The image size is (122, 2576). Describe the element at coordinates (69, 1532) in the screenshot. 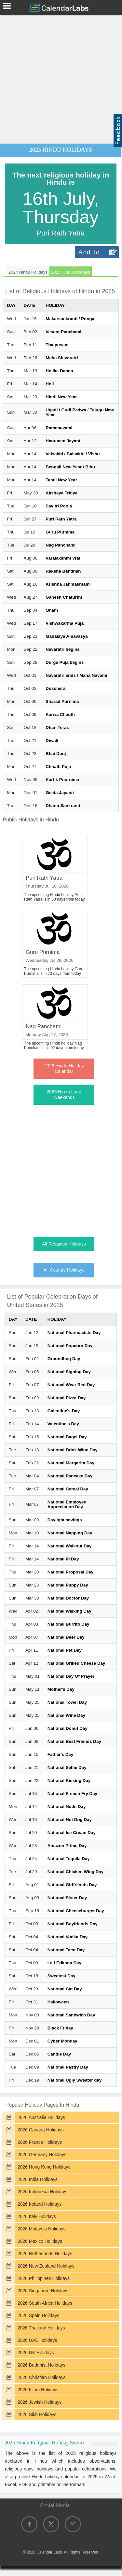

I see `National Napping Day` at that location.